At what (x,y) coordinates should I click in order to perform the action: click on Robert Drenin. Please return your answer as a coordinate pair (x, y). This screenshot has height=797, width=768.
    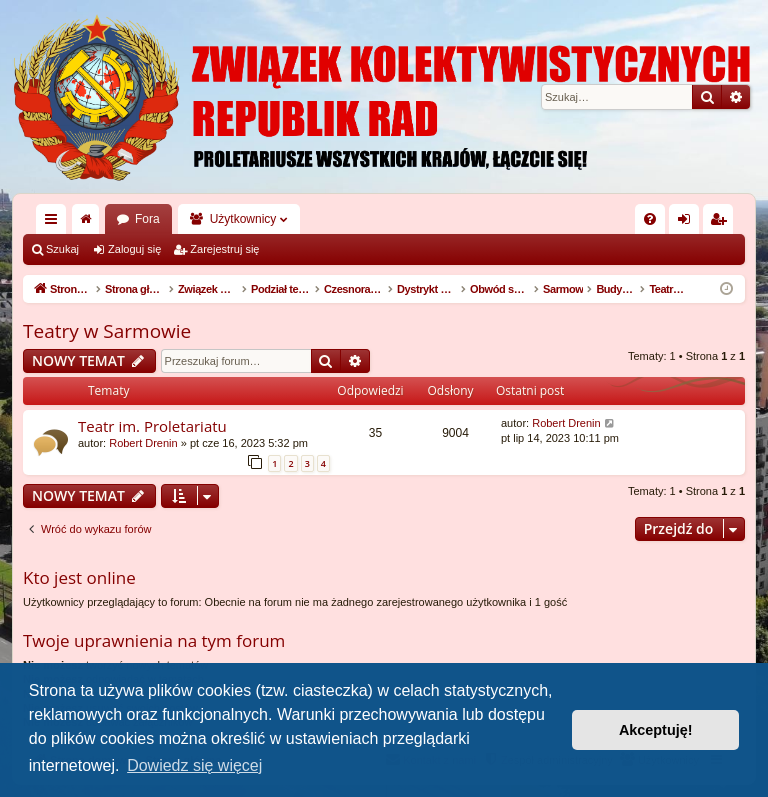
    Looking at the image, I should click on (143, 443).